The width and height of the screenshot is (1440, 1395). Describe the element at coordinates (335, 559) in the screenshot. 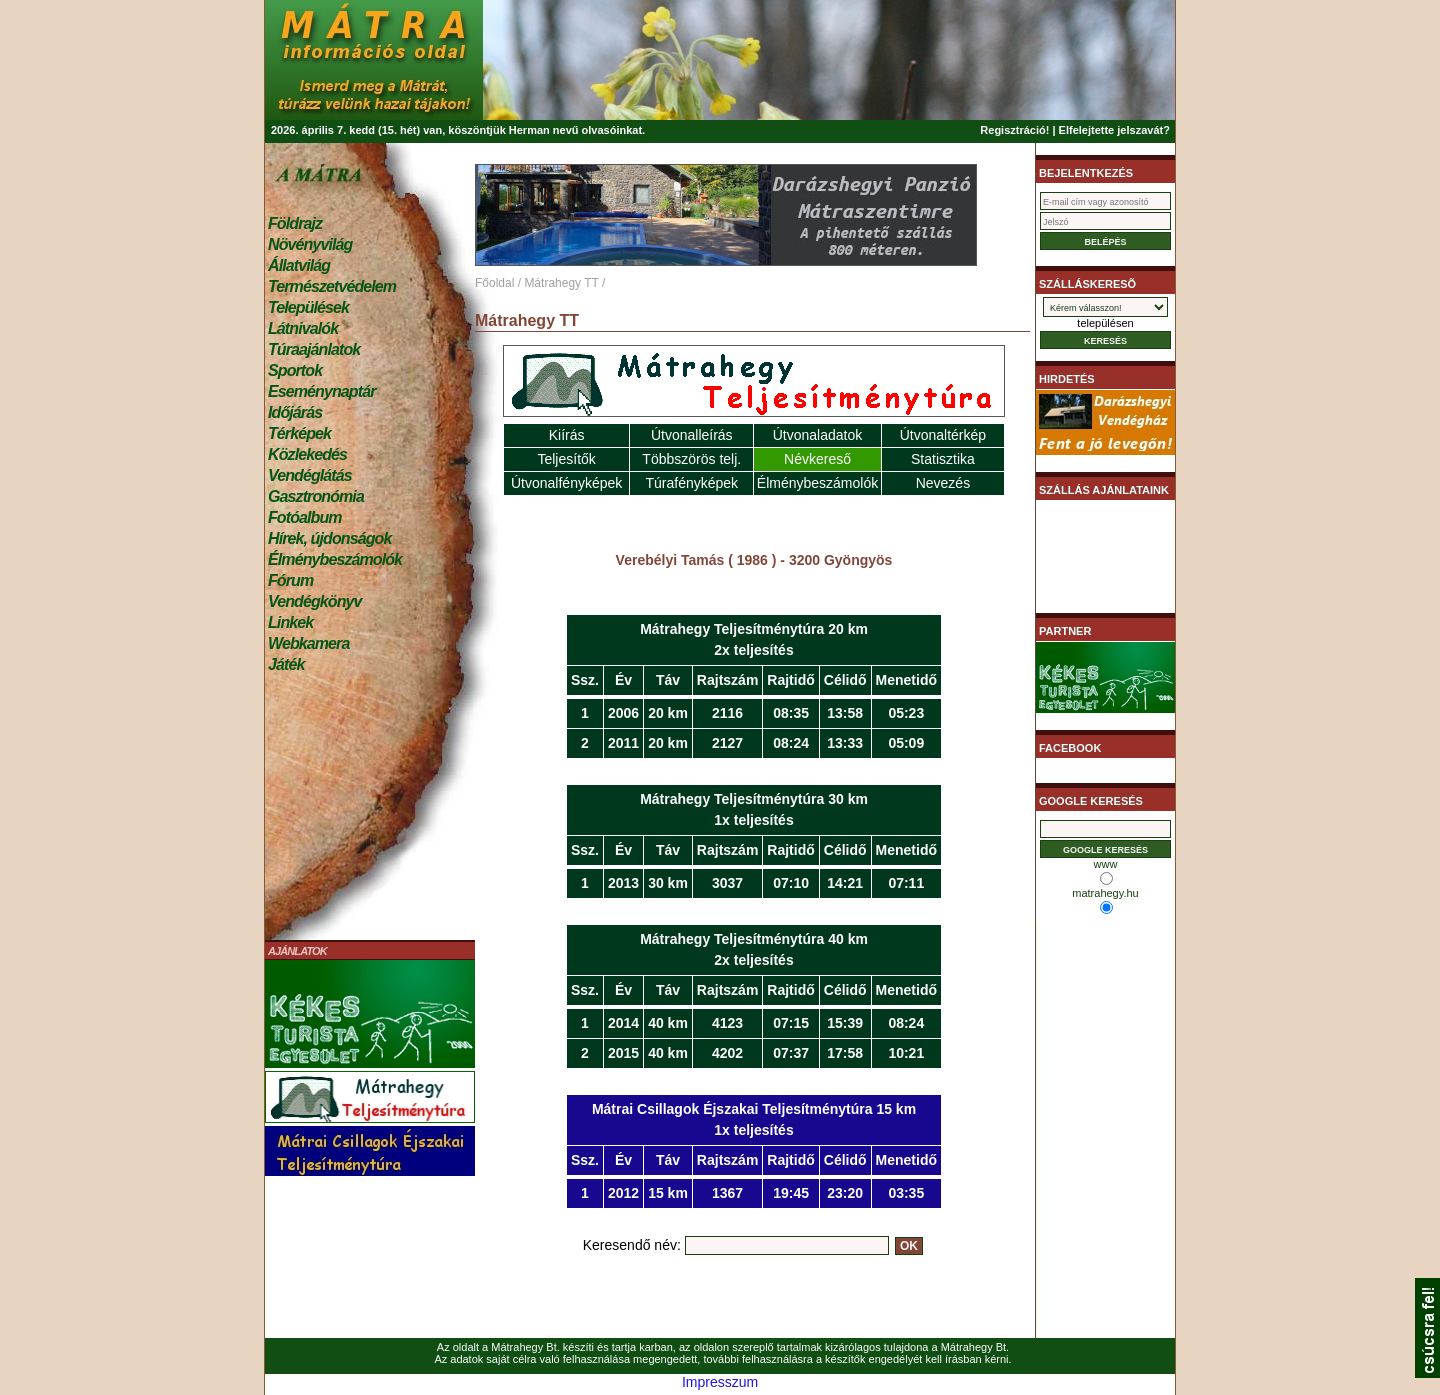

I see `Élménybeszámolók` at that location.